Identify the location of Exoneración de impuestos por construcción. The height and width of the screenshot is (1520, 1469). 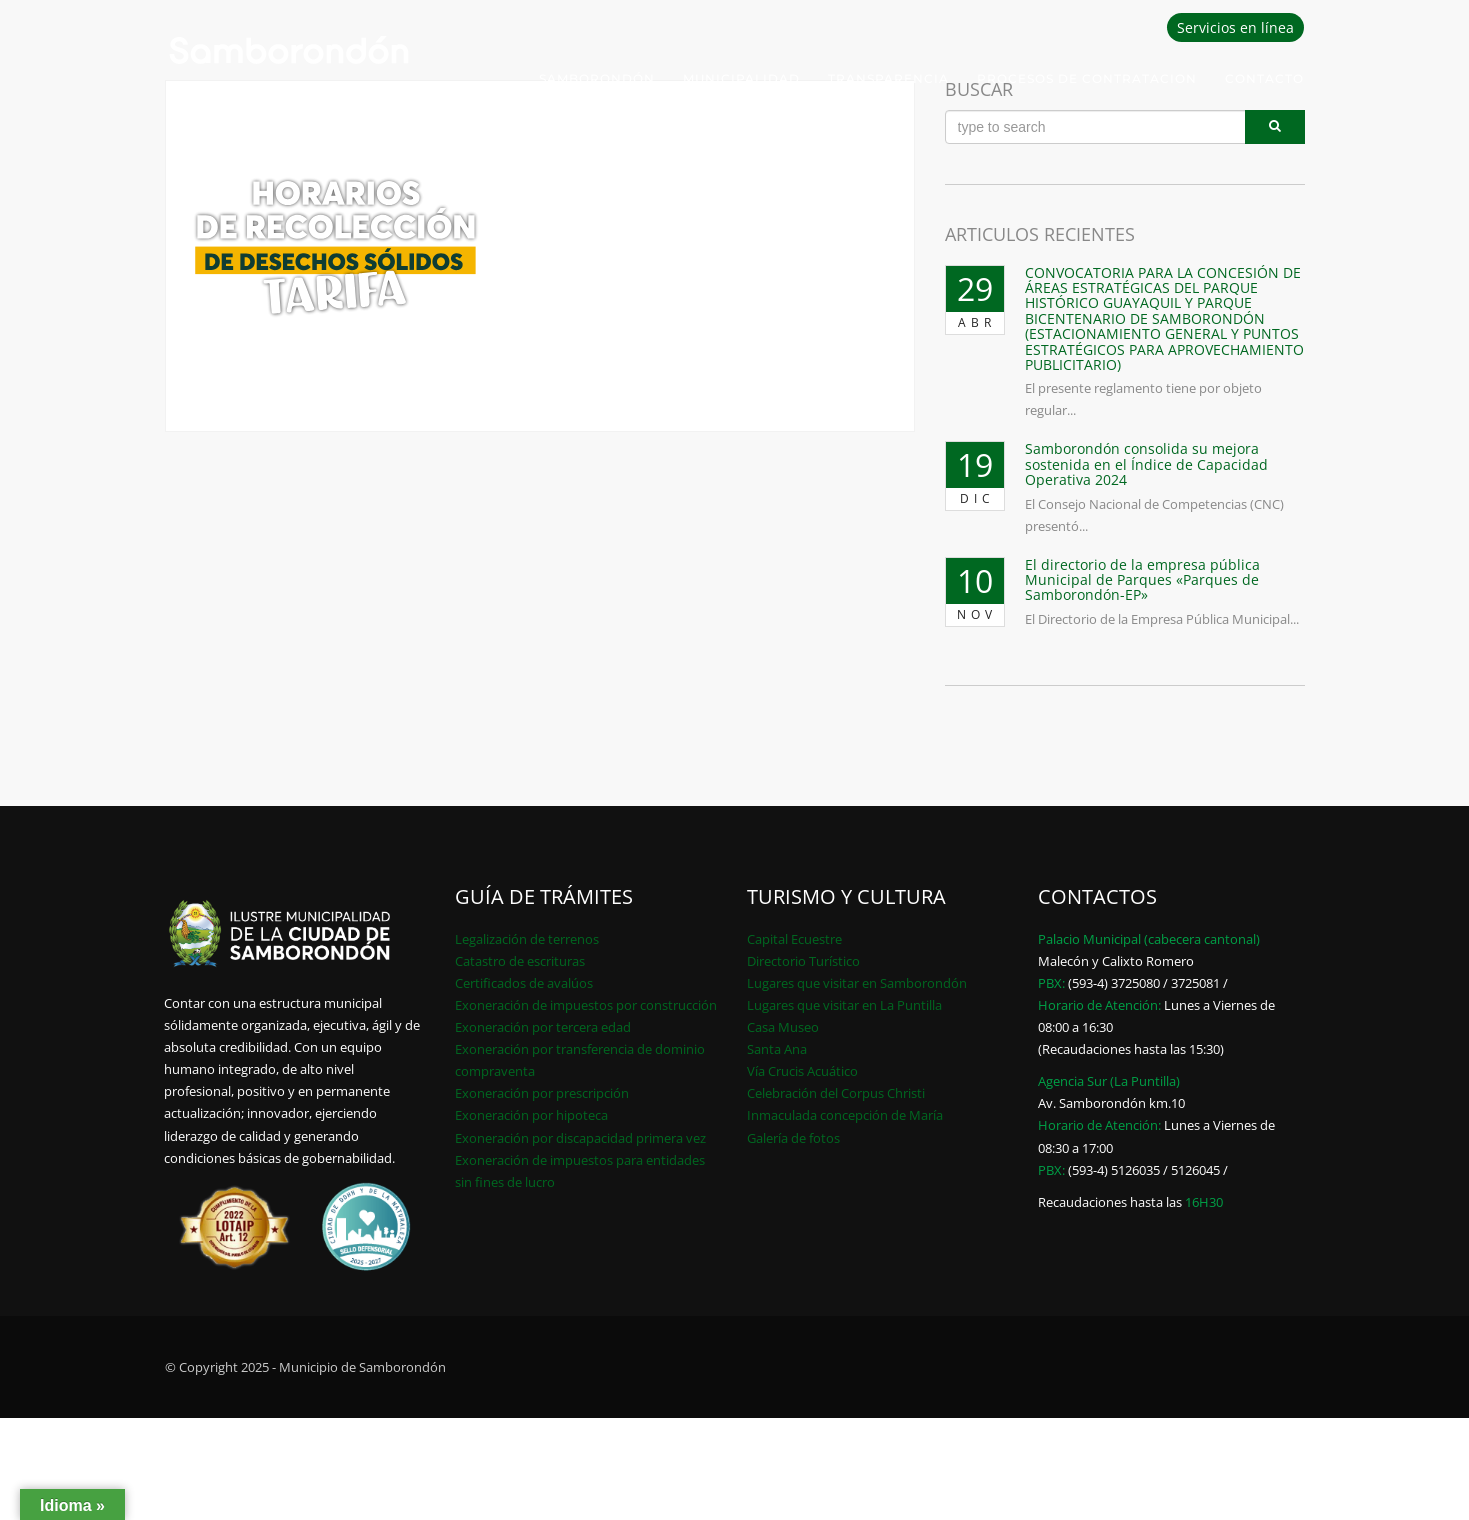
(586, 1005).